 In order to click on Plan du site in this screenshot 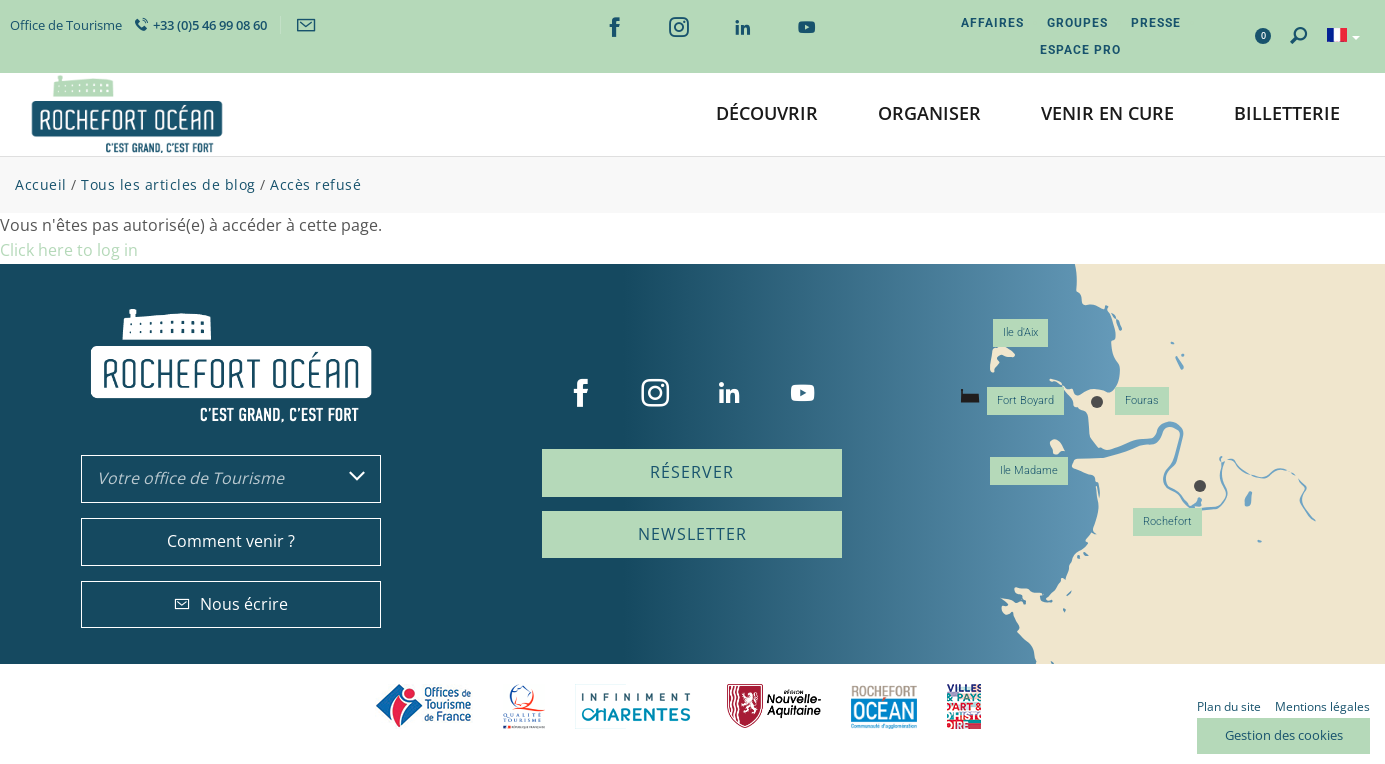, I will do `click(1229, 706)`.